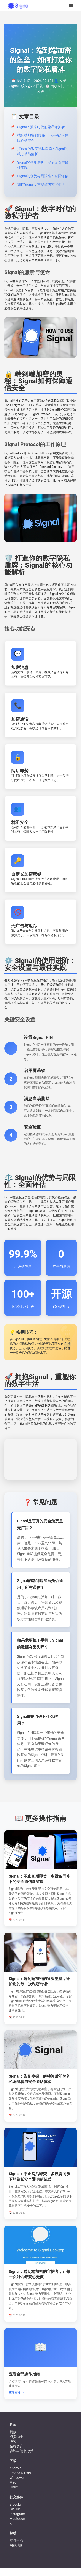 This screenshot has width=81, height=2576. I want to click on 博客, so click(13, 2442).